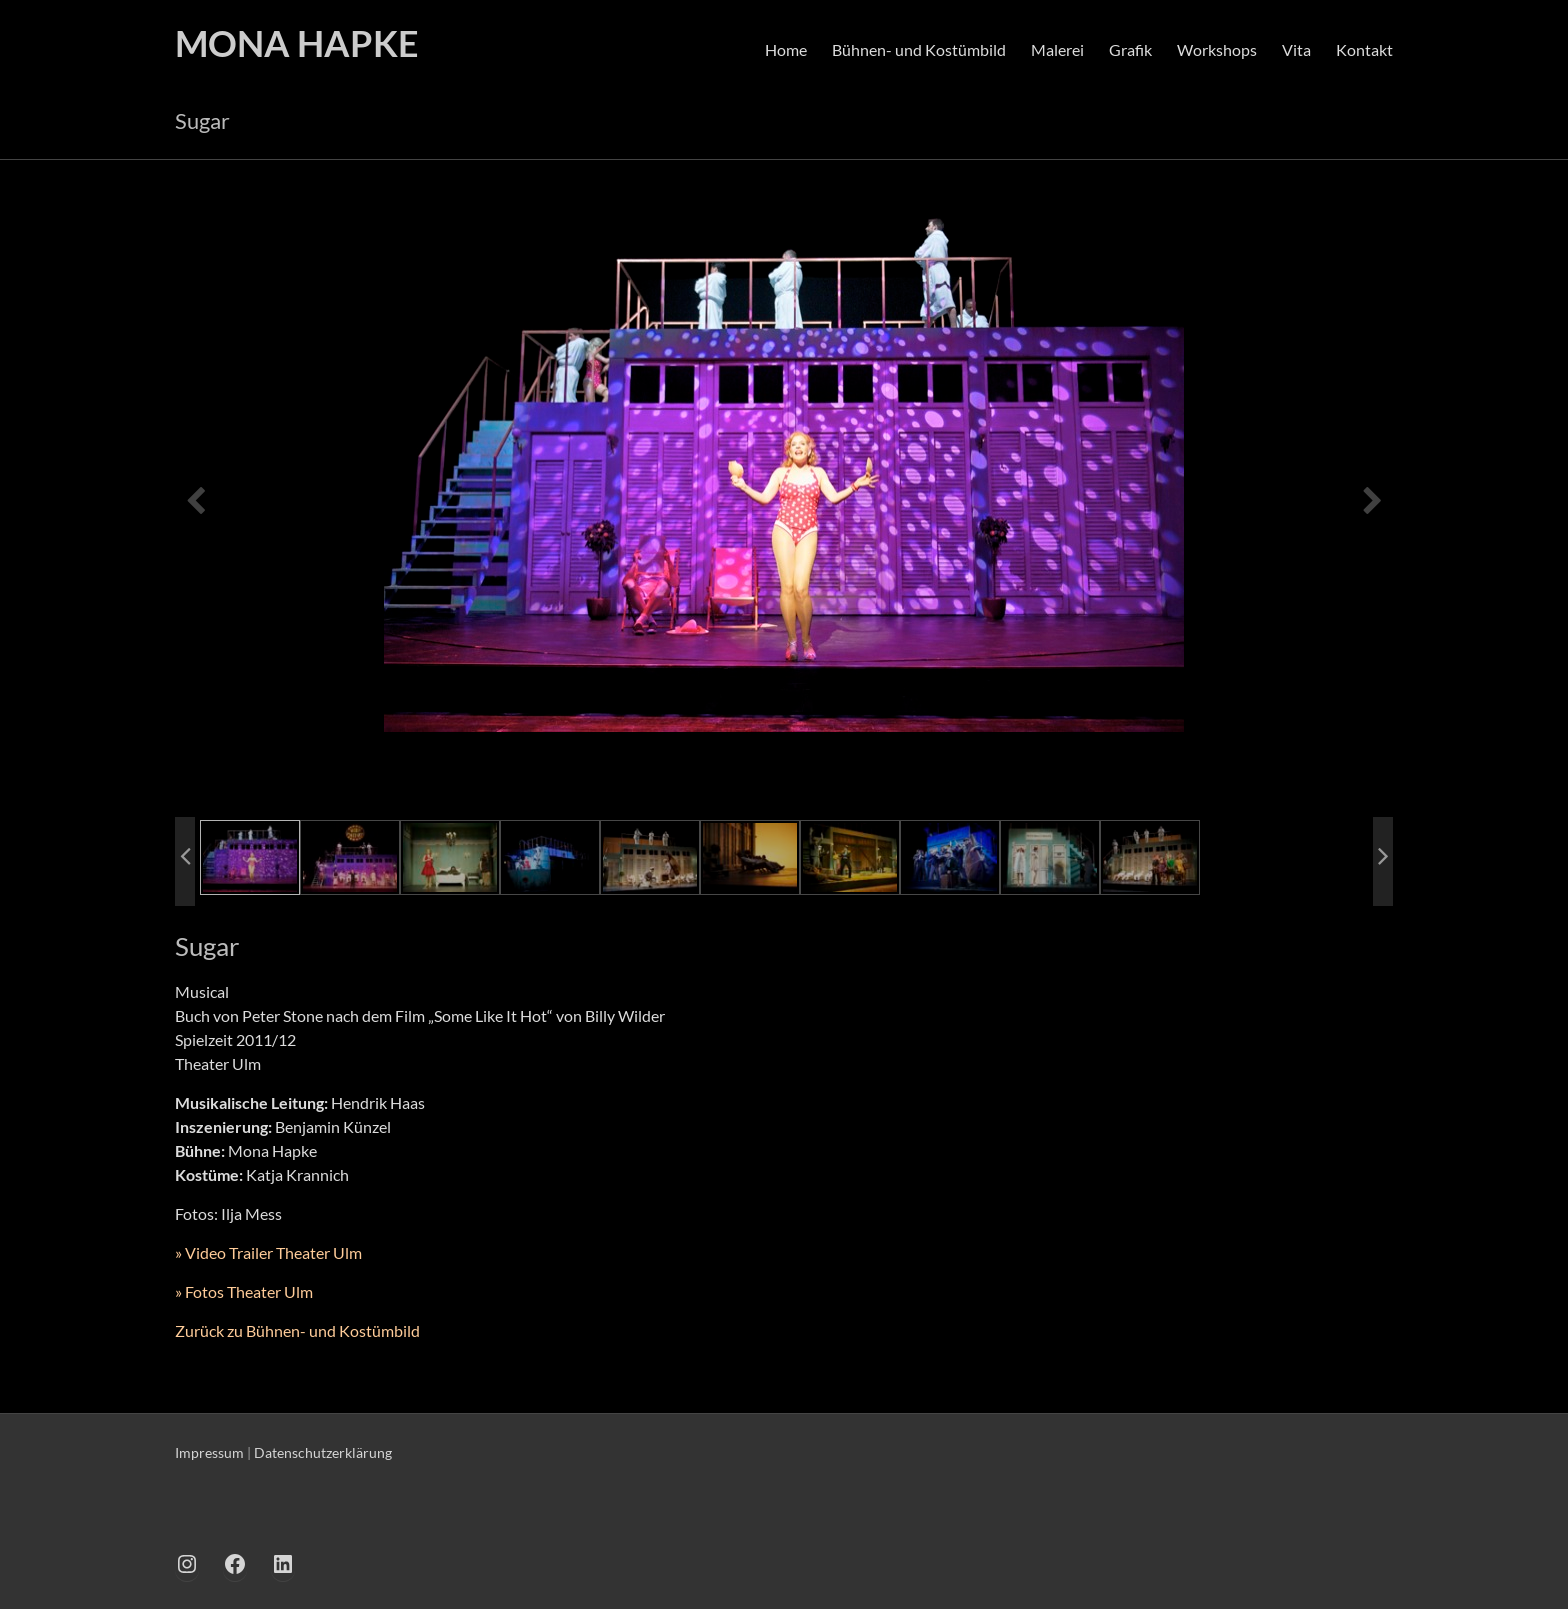  Describe the element at coordinates (1296, 49) in the screenshot. I see `Vita` at that location.